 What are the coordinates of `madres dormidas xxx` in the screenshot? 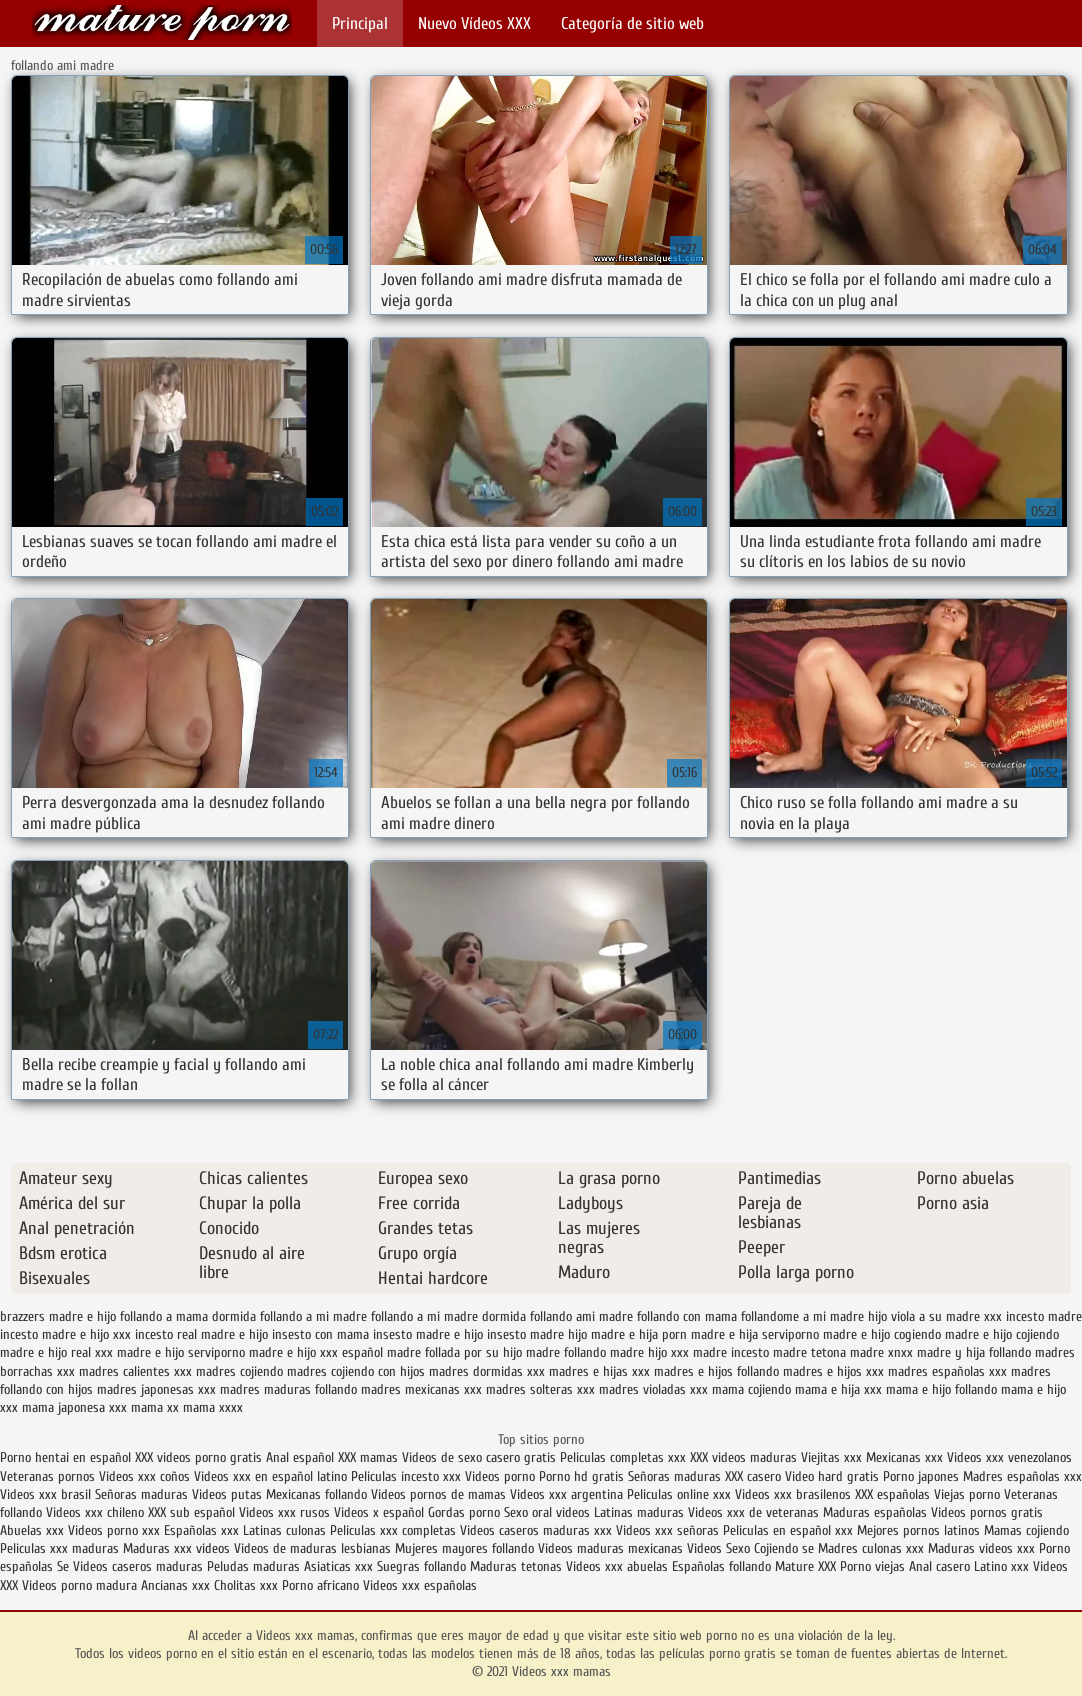 It's located at (487, 1371).